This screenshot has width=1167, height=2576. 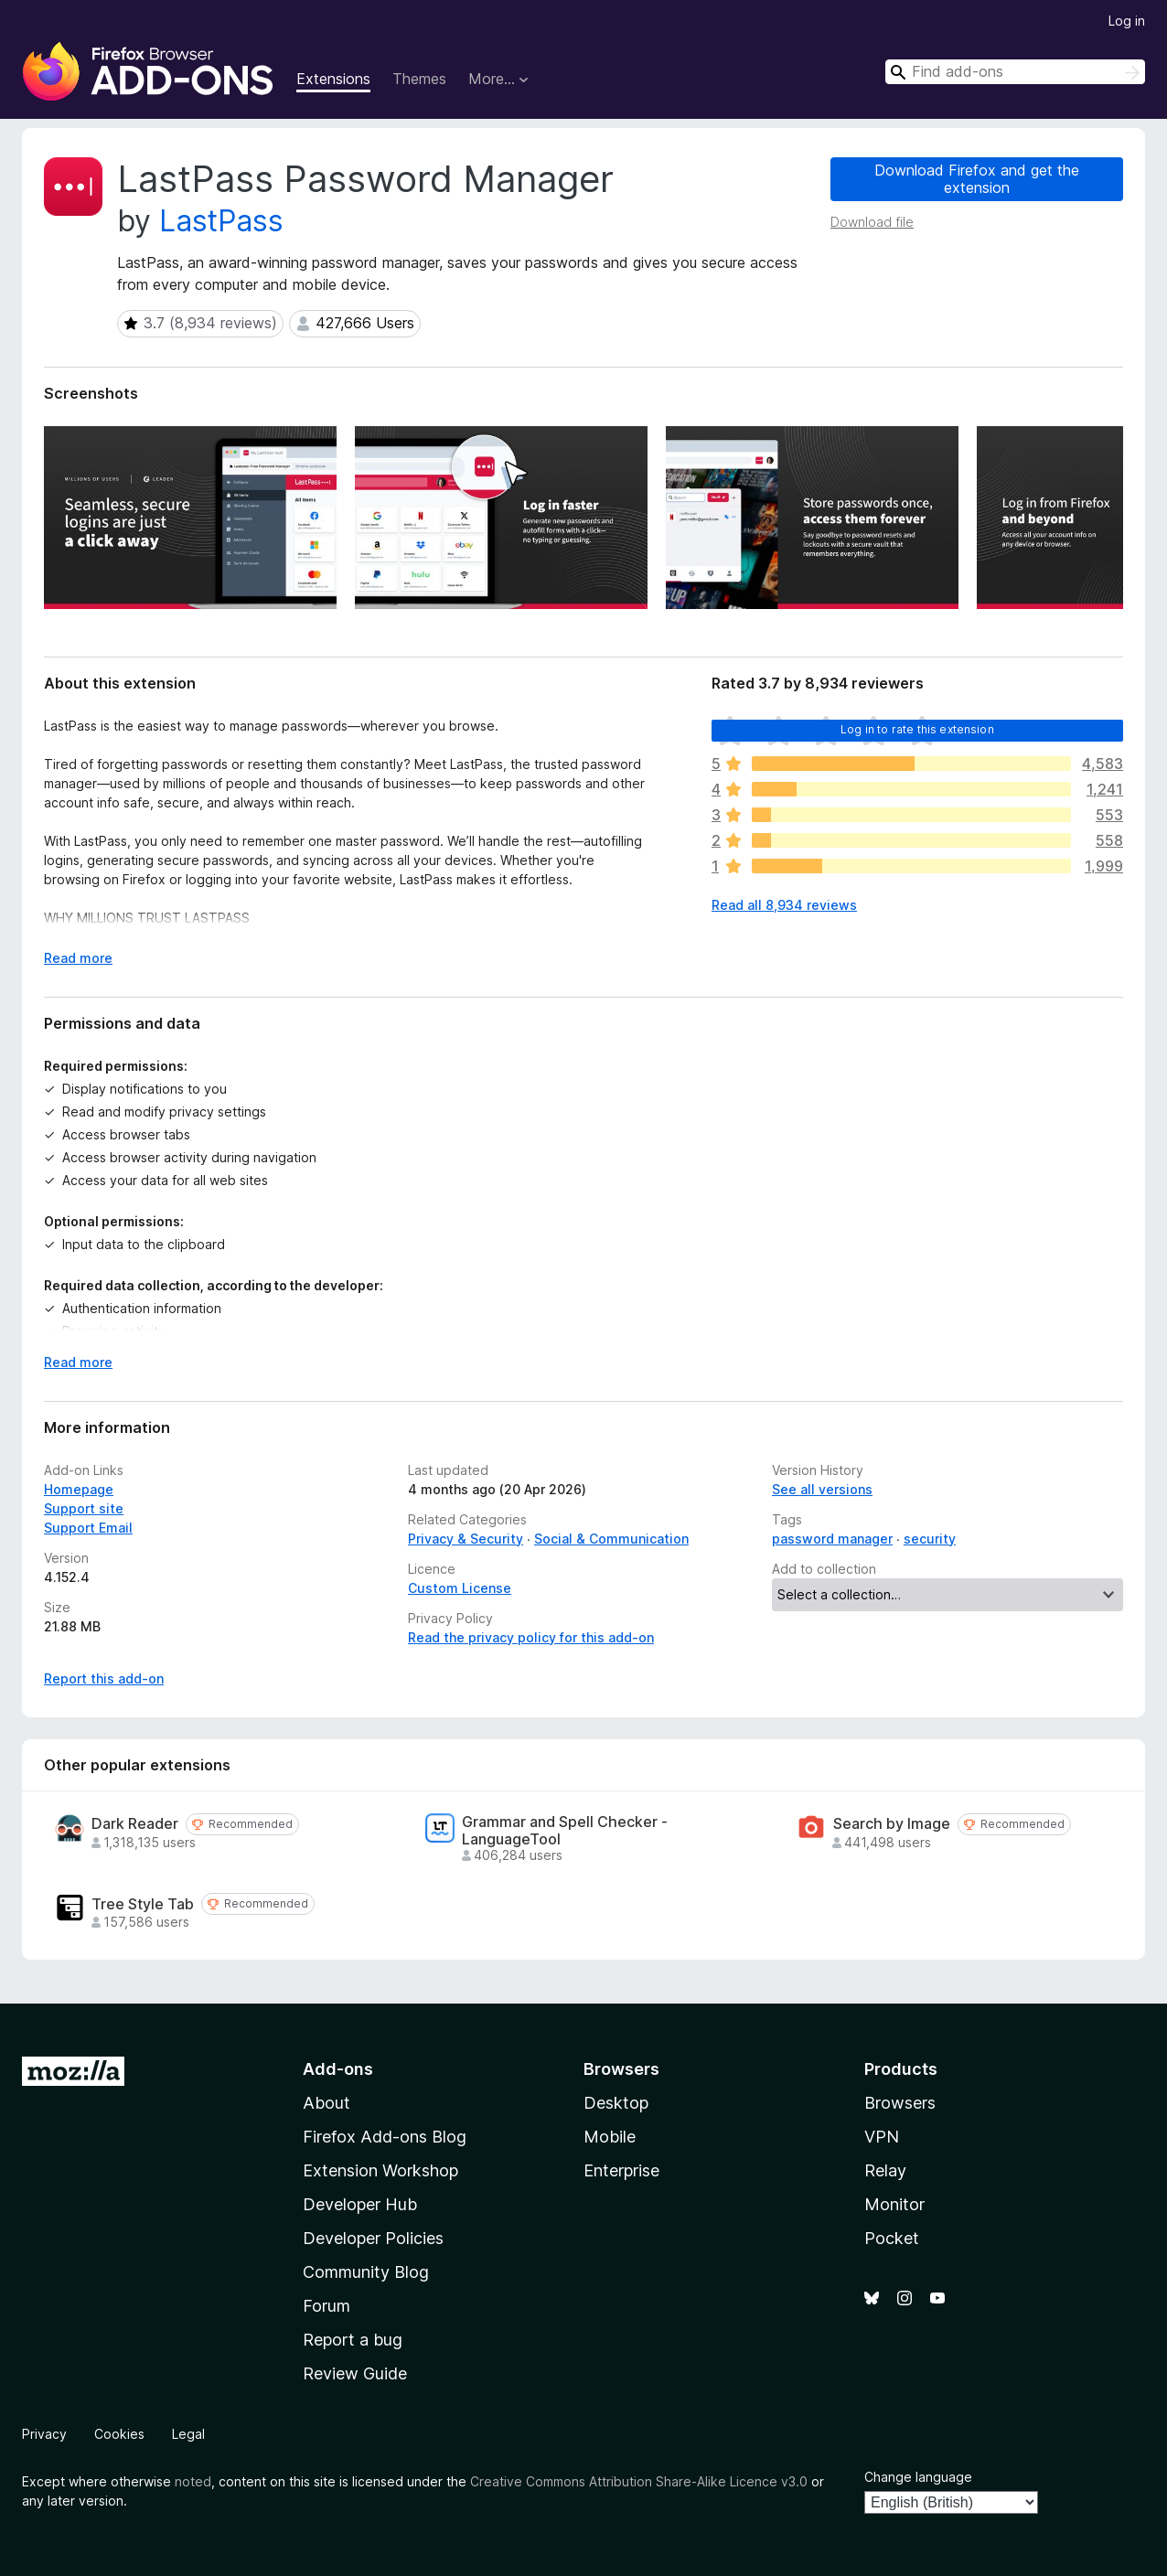 What do you see at coordinates (333, 78) in the screenshot?
I see `Extensions` at bounding box center [333, 78].